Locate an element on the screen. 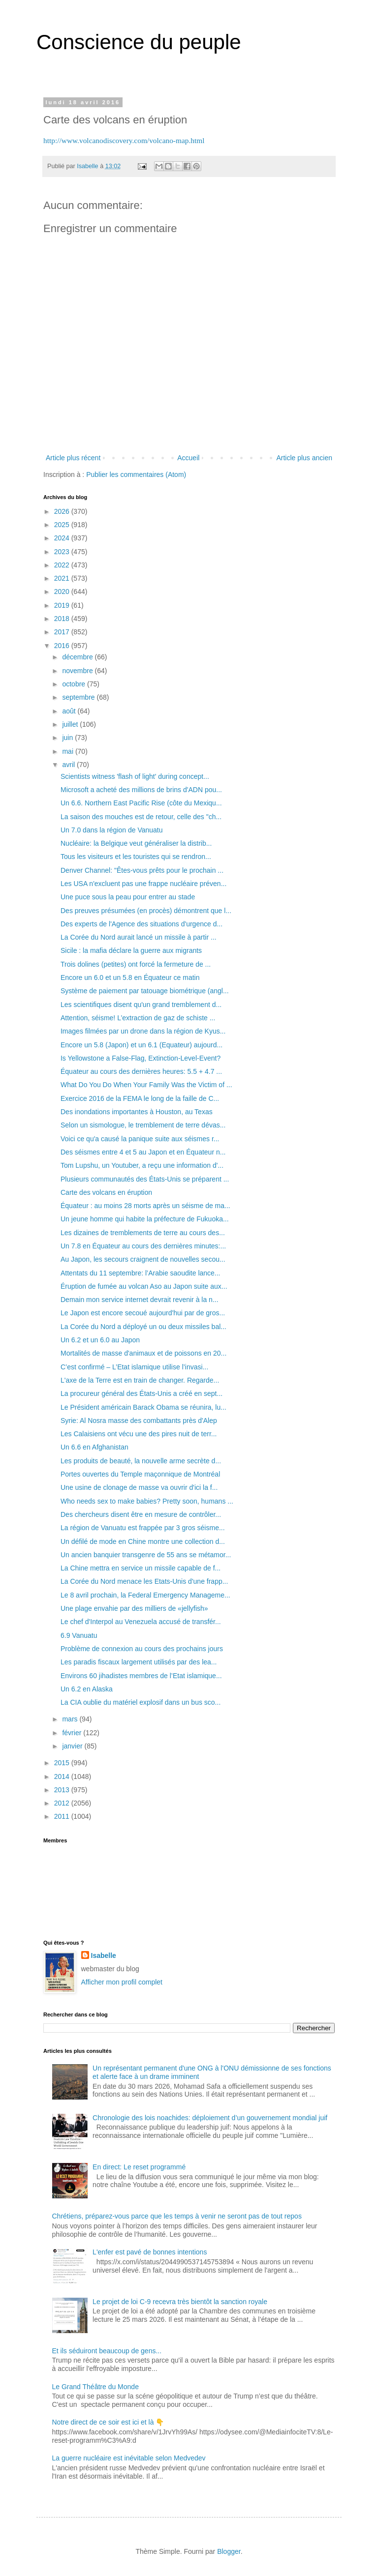  2018 is located at coordinates (62, 618).